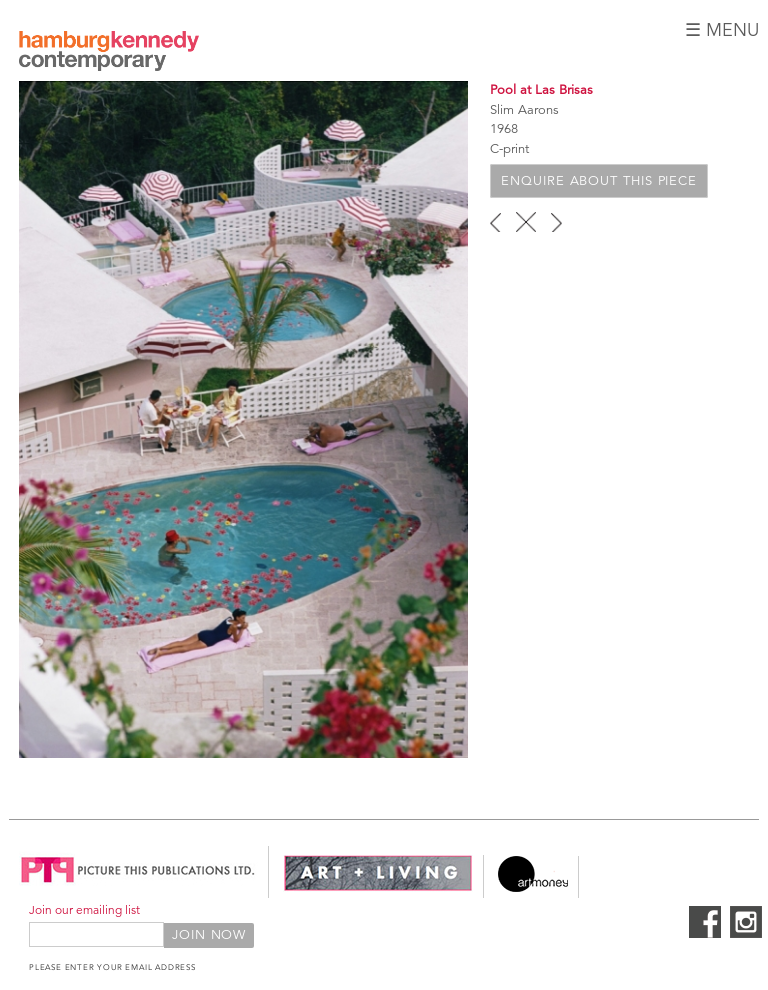  I want to click on Join our emailing list, so click(84, 909).